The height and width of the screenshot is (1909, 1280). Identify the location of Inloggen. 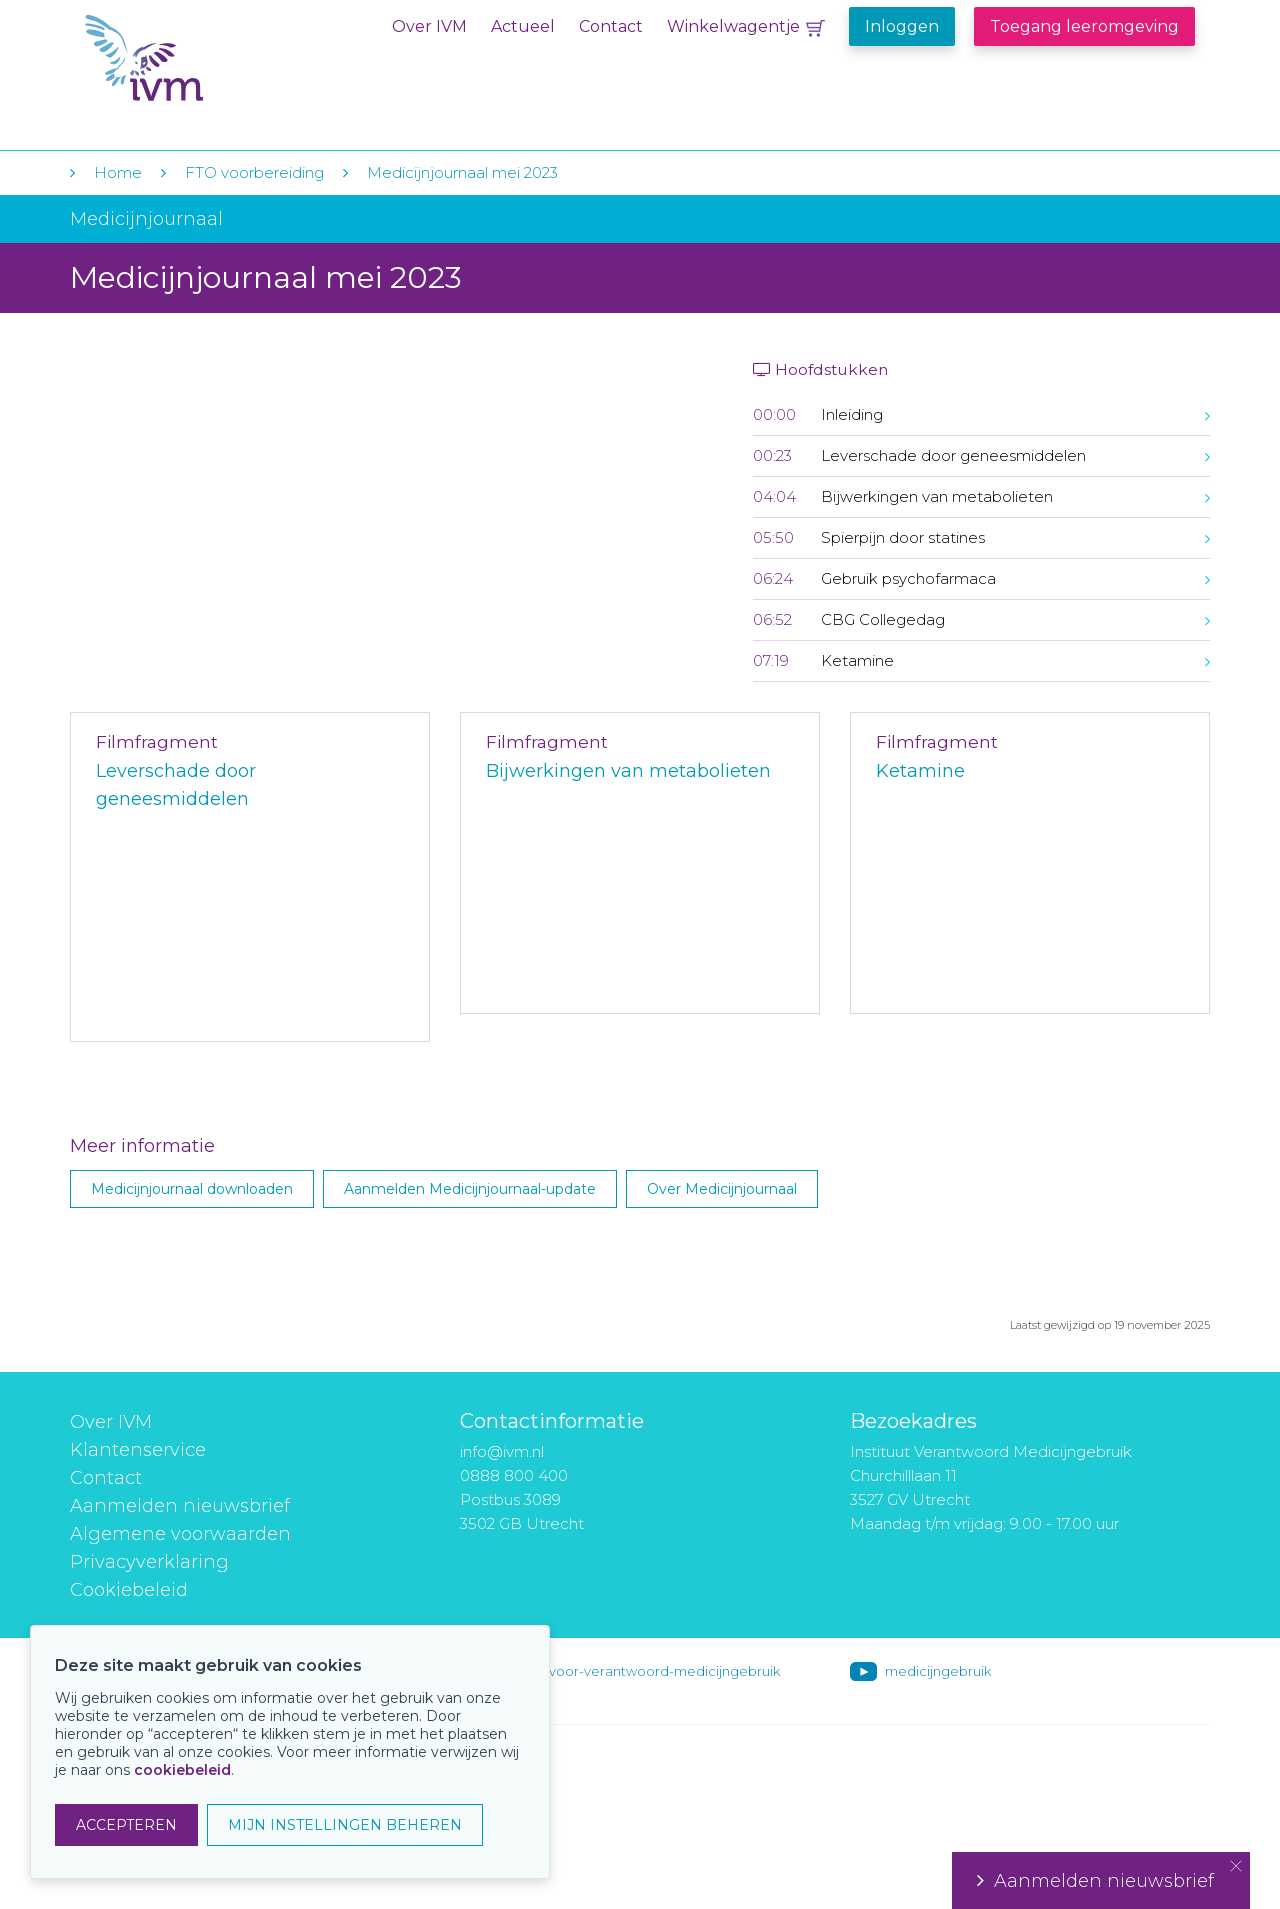
(902, 26).